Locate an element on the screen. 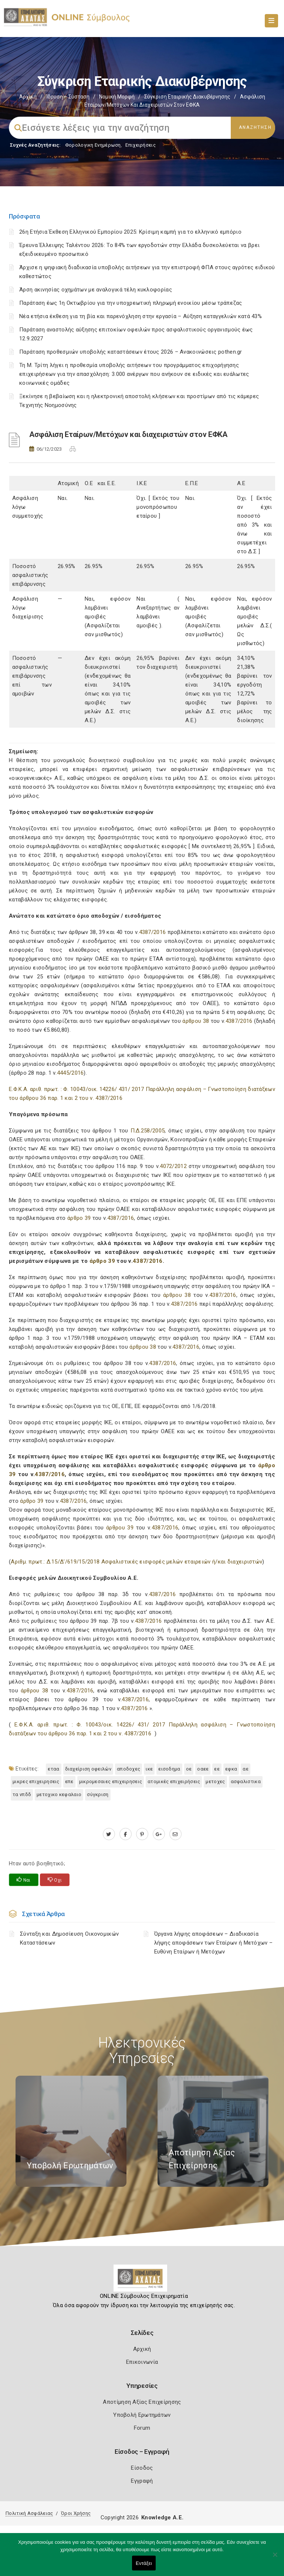  τα ΝΠΔΔ is located at coordinates (22, 1794).